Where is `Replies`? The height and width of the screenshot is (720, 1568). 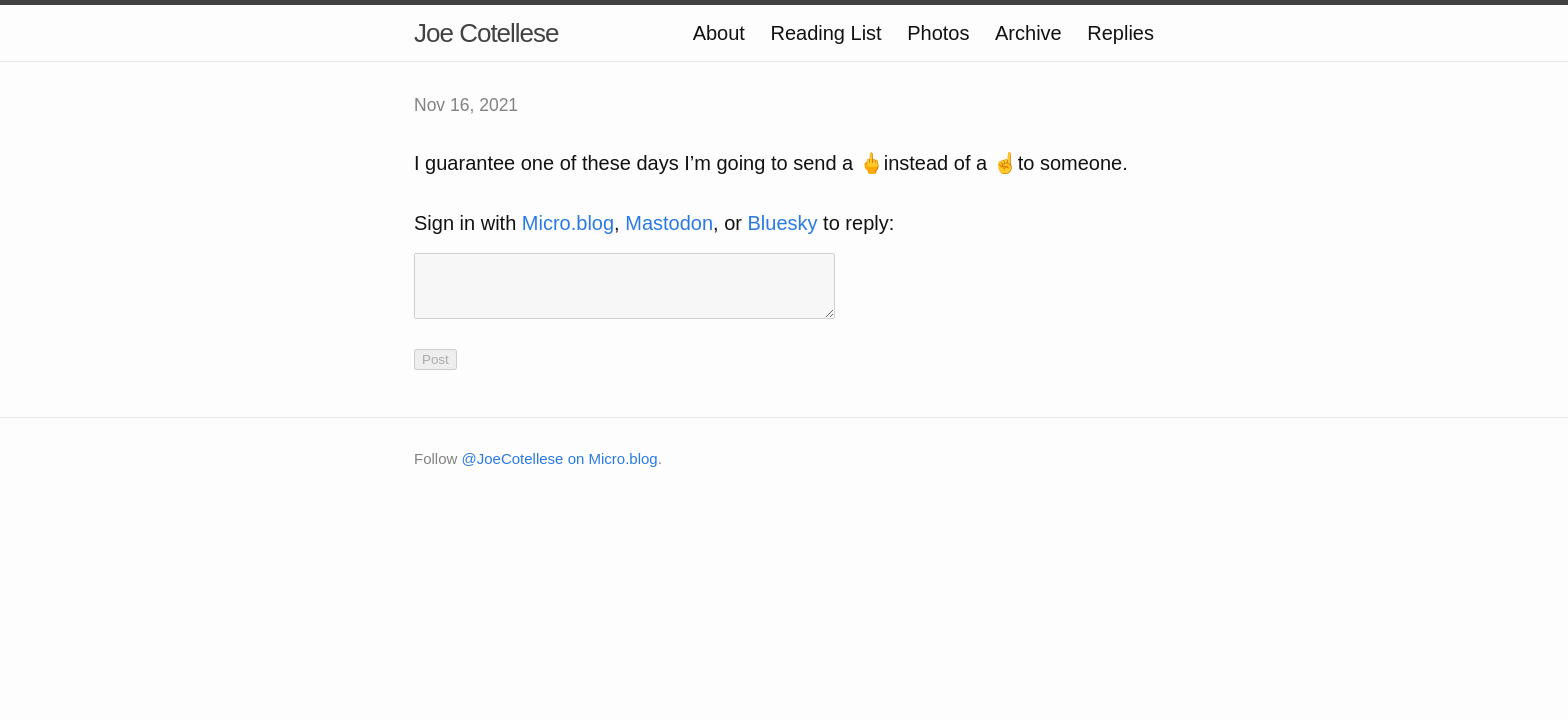
Replies is located at coordinates (1120, 33).